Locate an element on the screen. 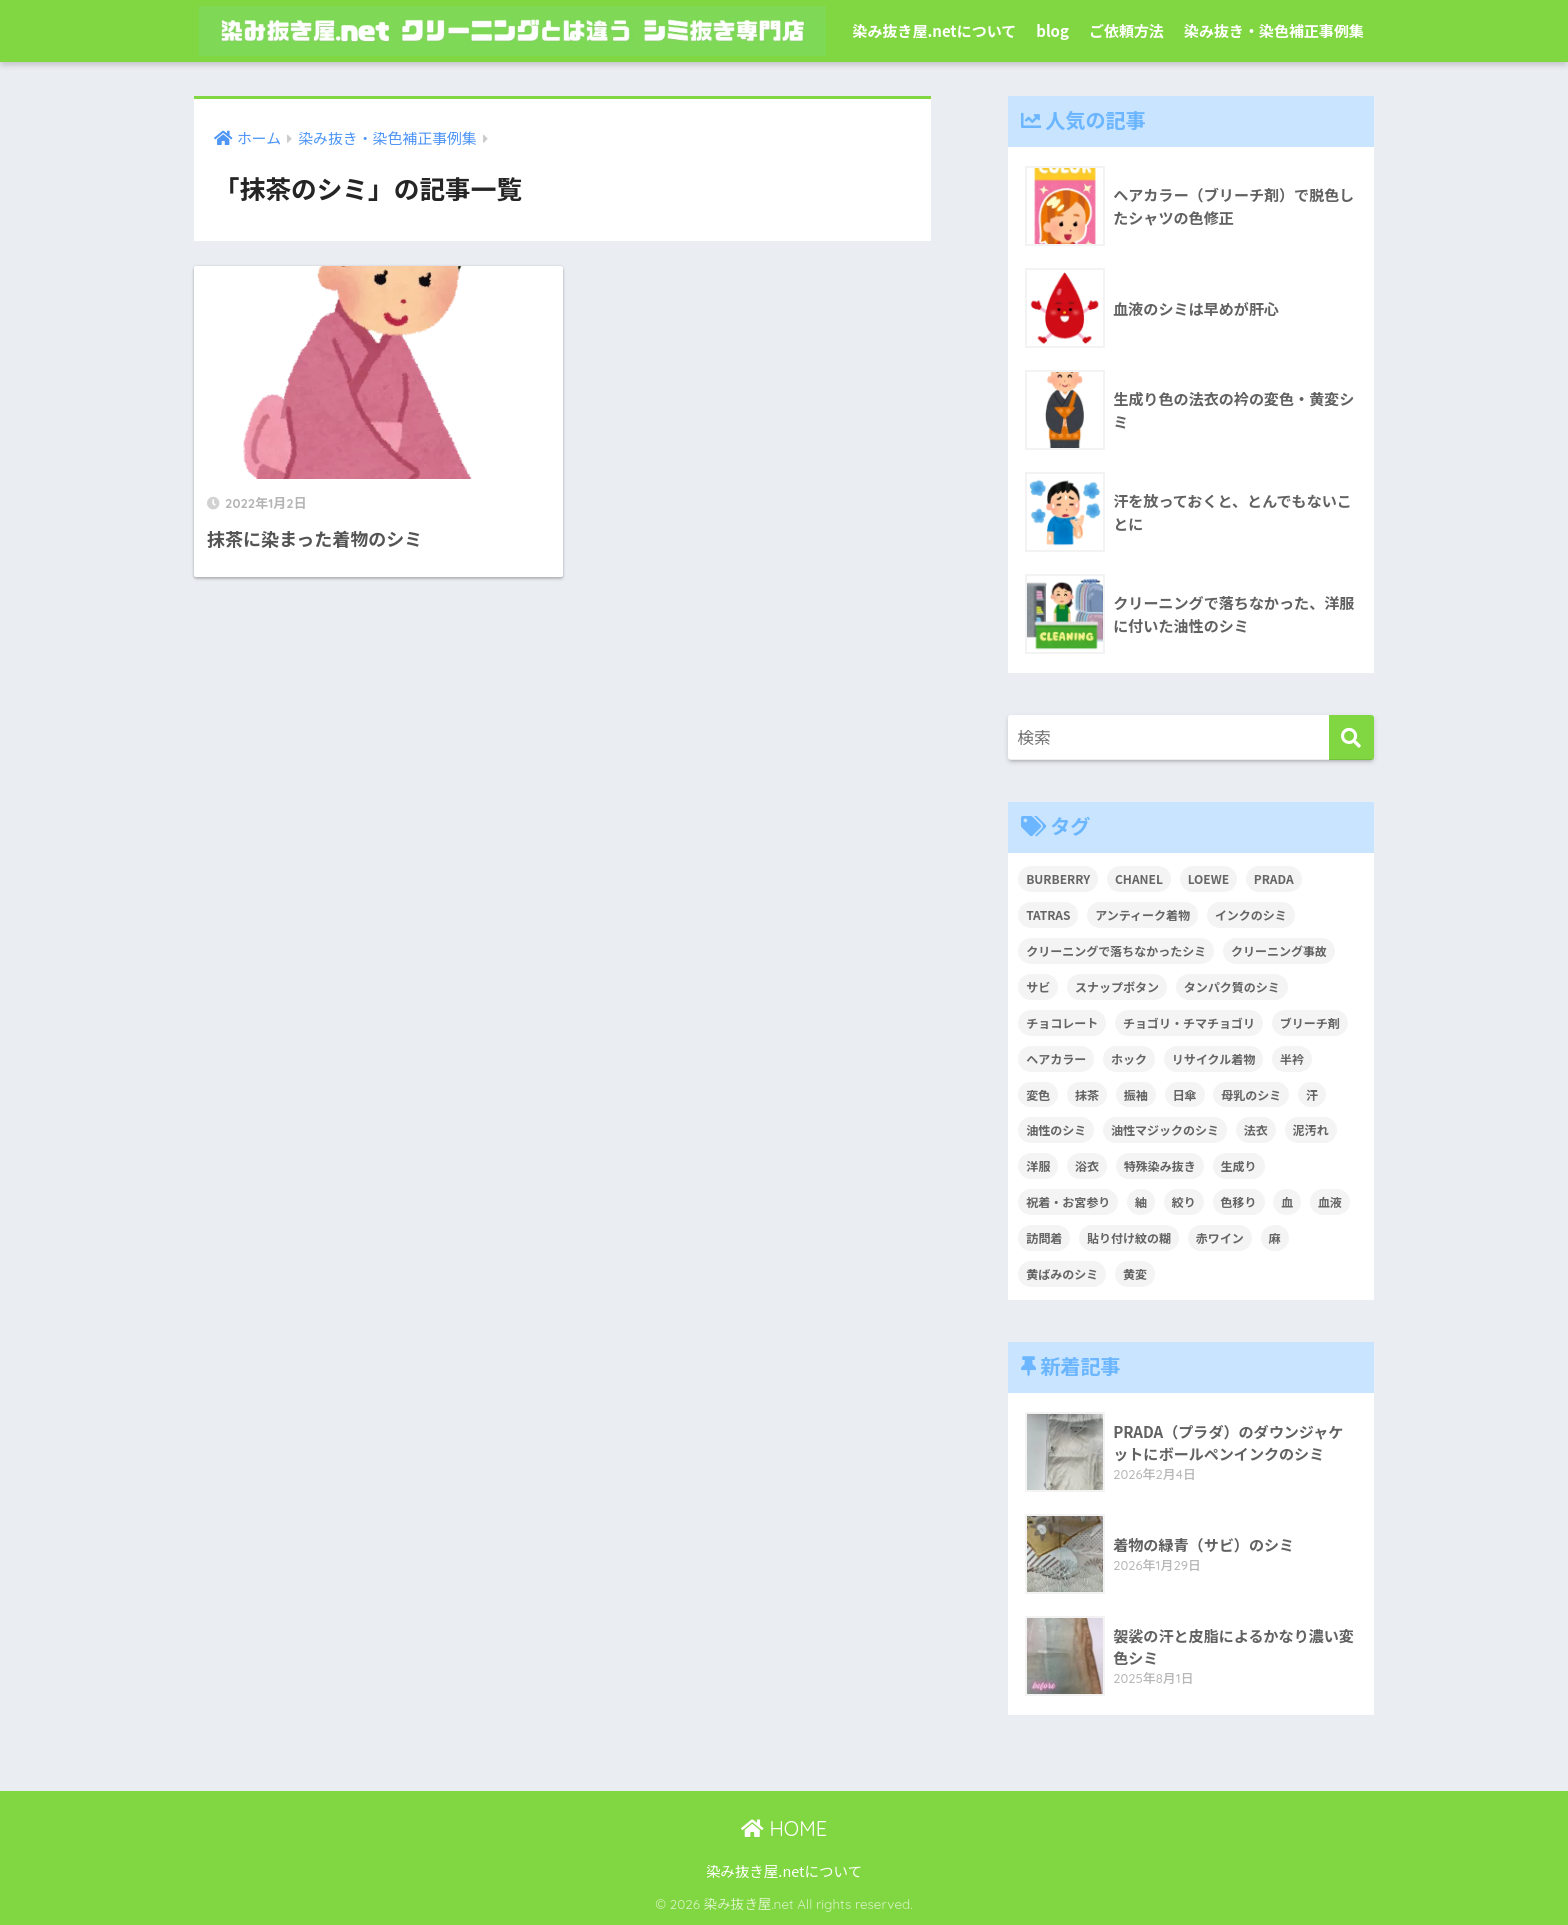  色移り [色移り (1個の項目)] is located at coordinates (1239, 1201).